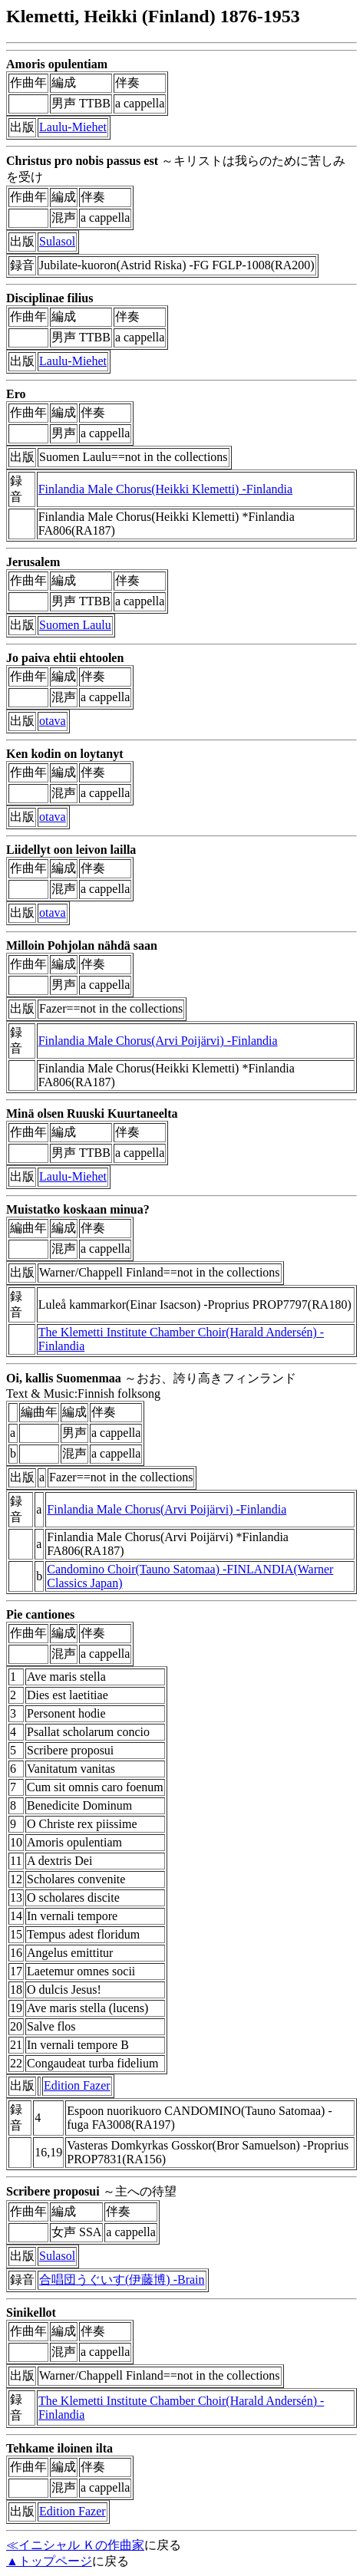 This screenshot has width=363, height=2576. I want to click on Amoris opulentiam, so click(56, 64).